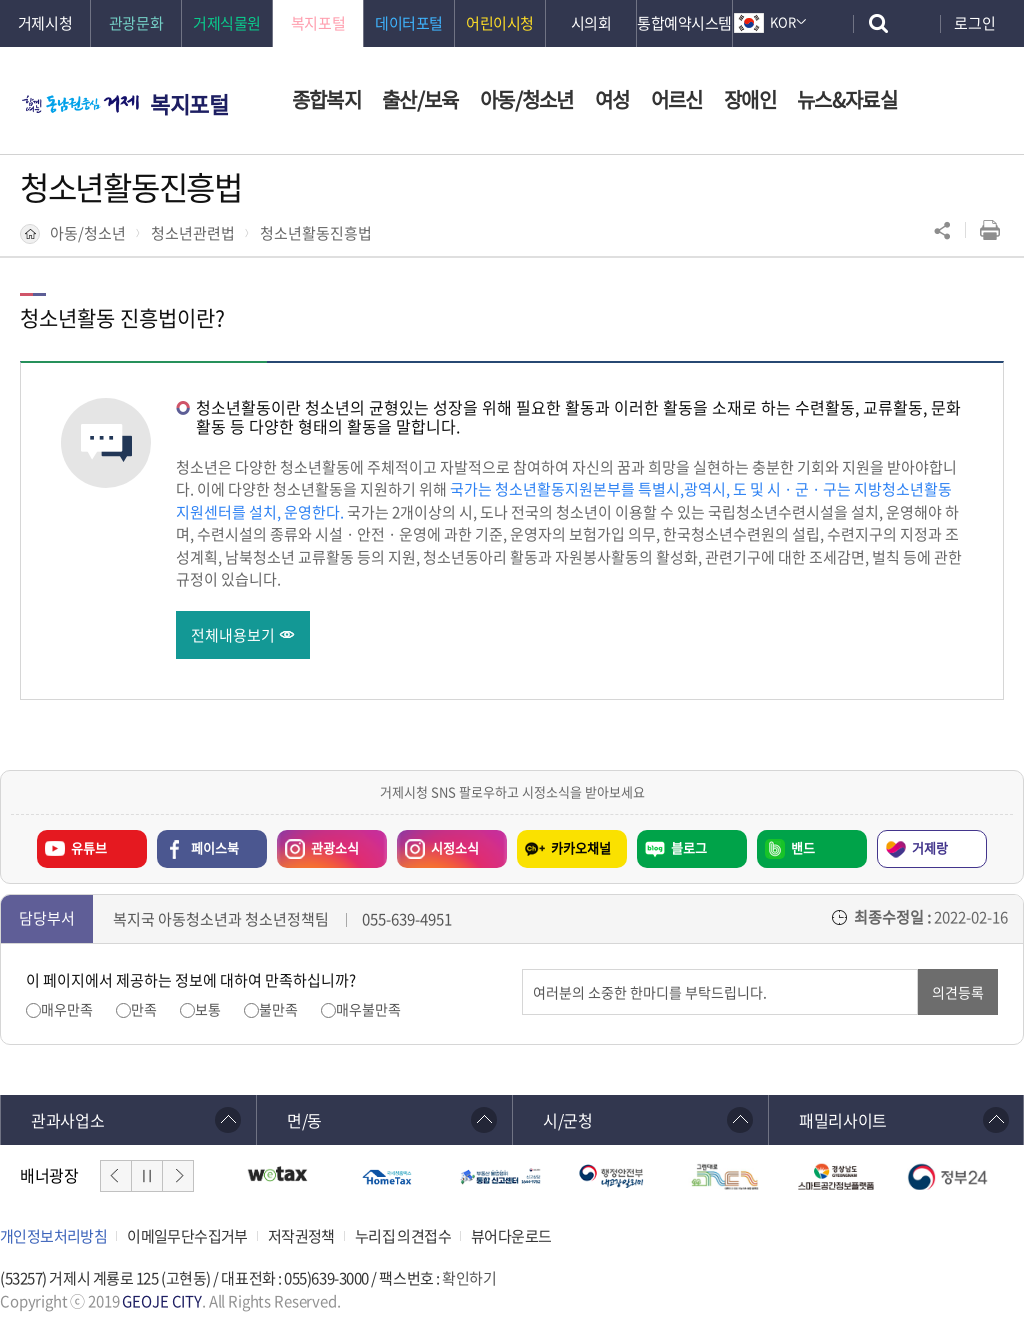  I want to click on 아동/청소년, so click(88, 233).